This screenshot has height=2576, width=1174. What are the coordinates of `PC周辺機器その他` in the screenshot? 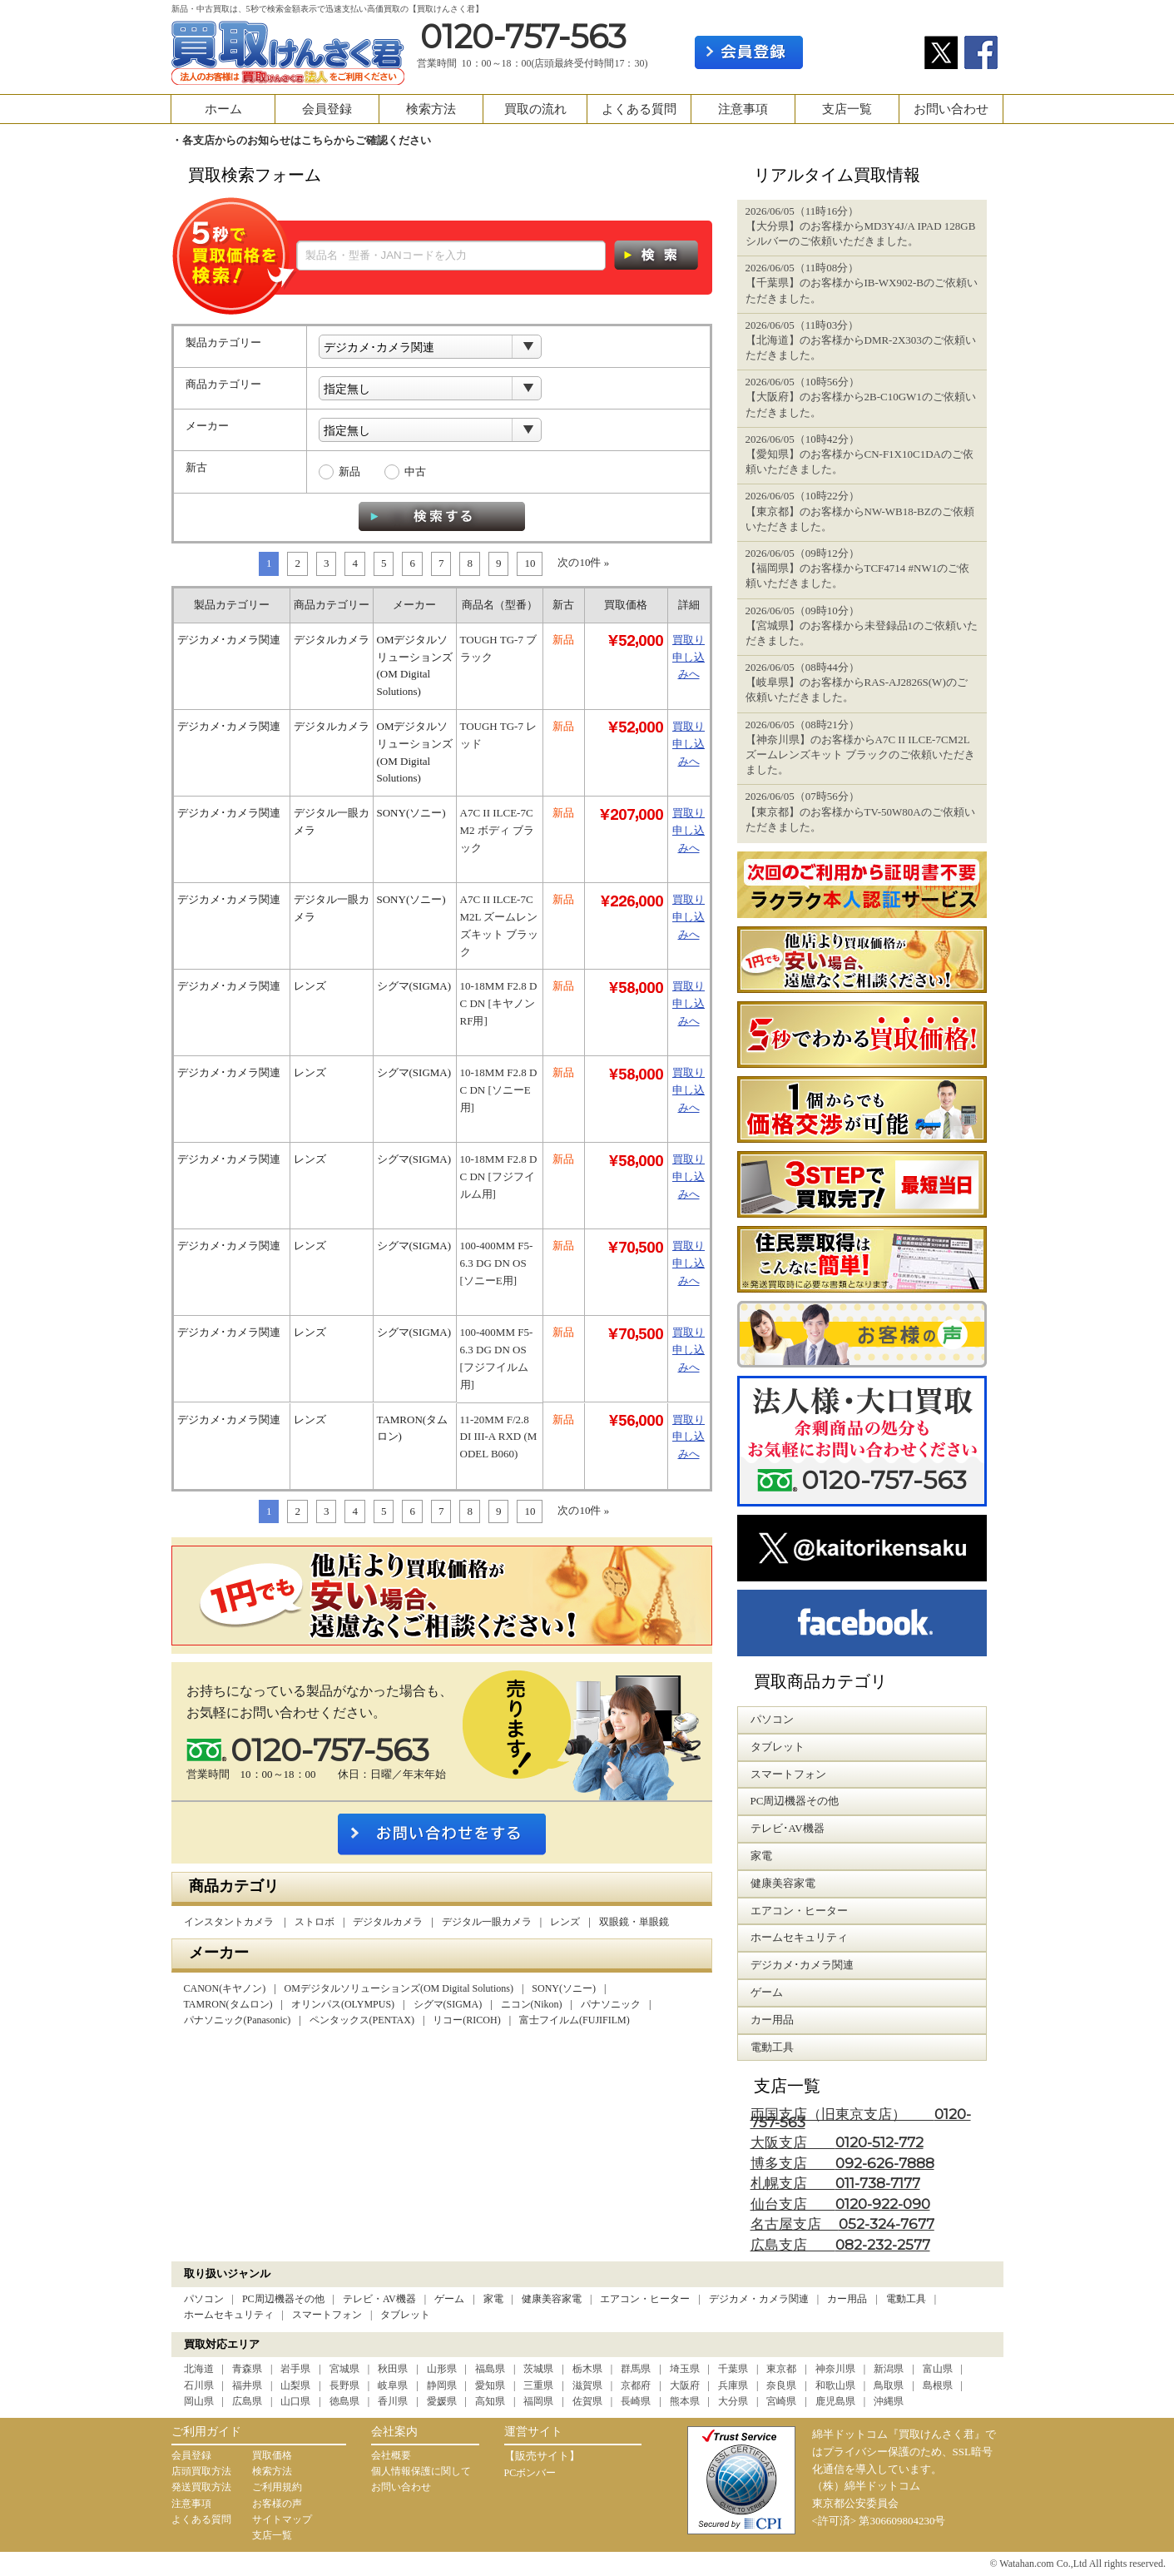 It's located at (283, 2299).